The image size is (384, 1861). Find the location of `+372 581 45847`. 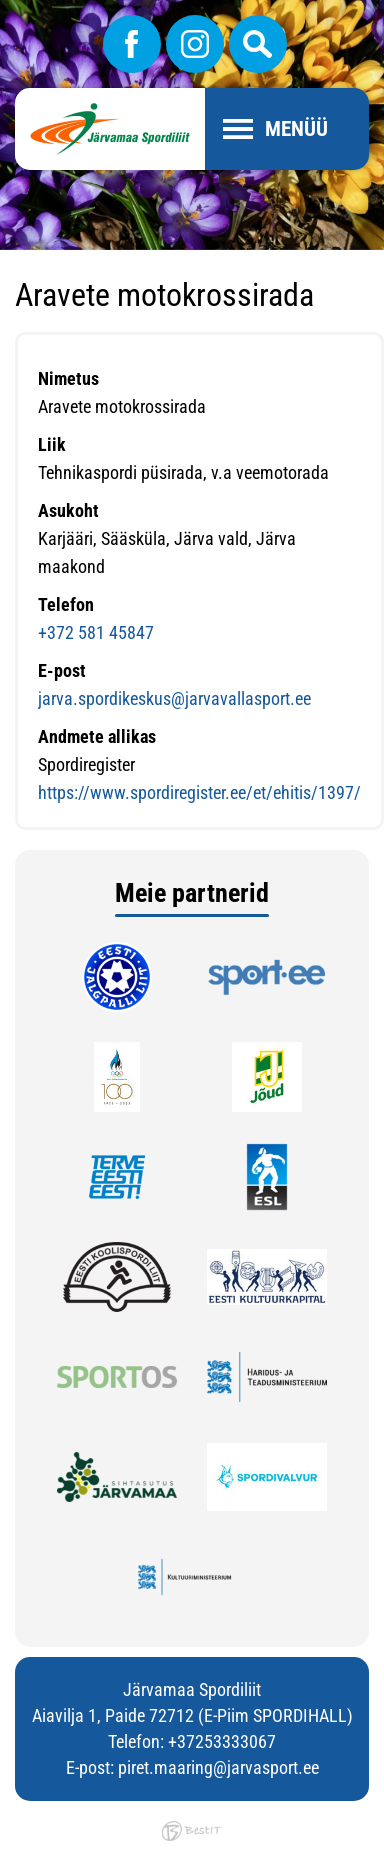

+372 581 45847 is located at coordinates (96, 632).